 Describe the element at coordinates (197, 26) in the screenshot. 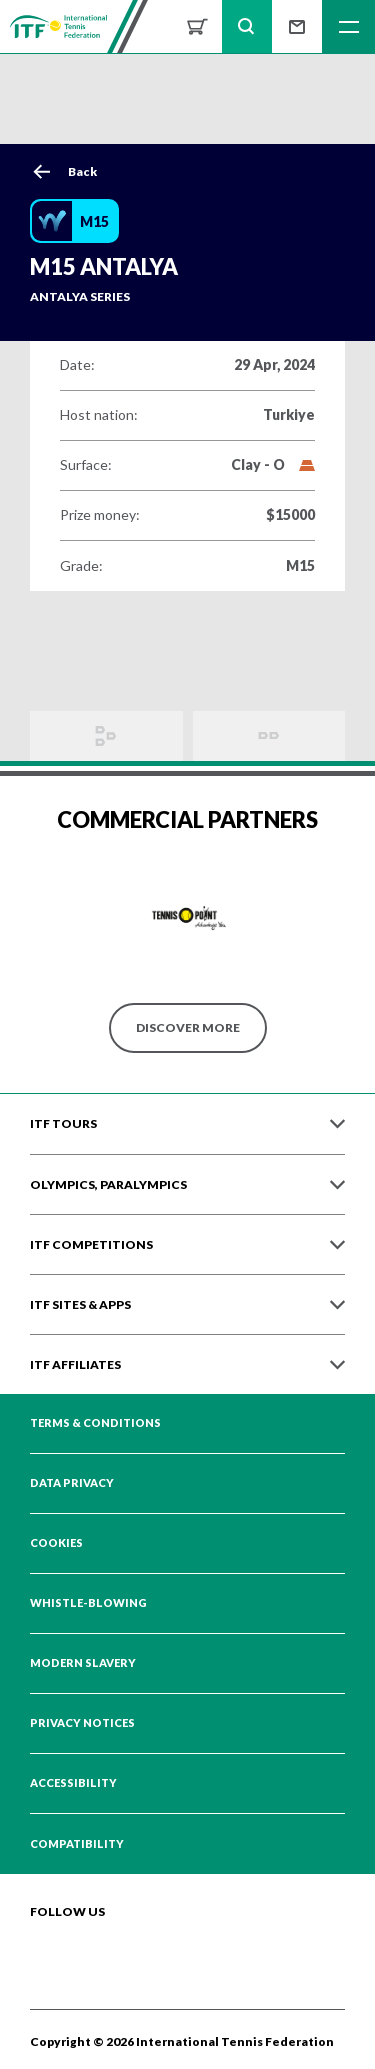

I see `Shop` at that location.